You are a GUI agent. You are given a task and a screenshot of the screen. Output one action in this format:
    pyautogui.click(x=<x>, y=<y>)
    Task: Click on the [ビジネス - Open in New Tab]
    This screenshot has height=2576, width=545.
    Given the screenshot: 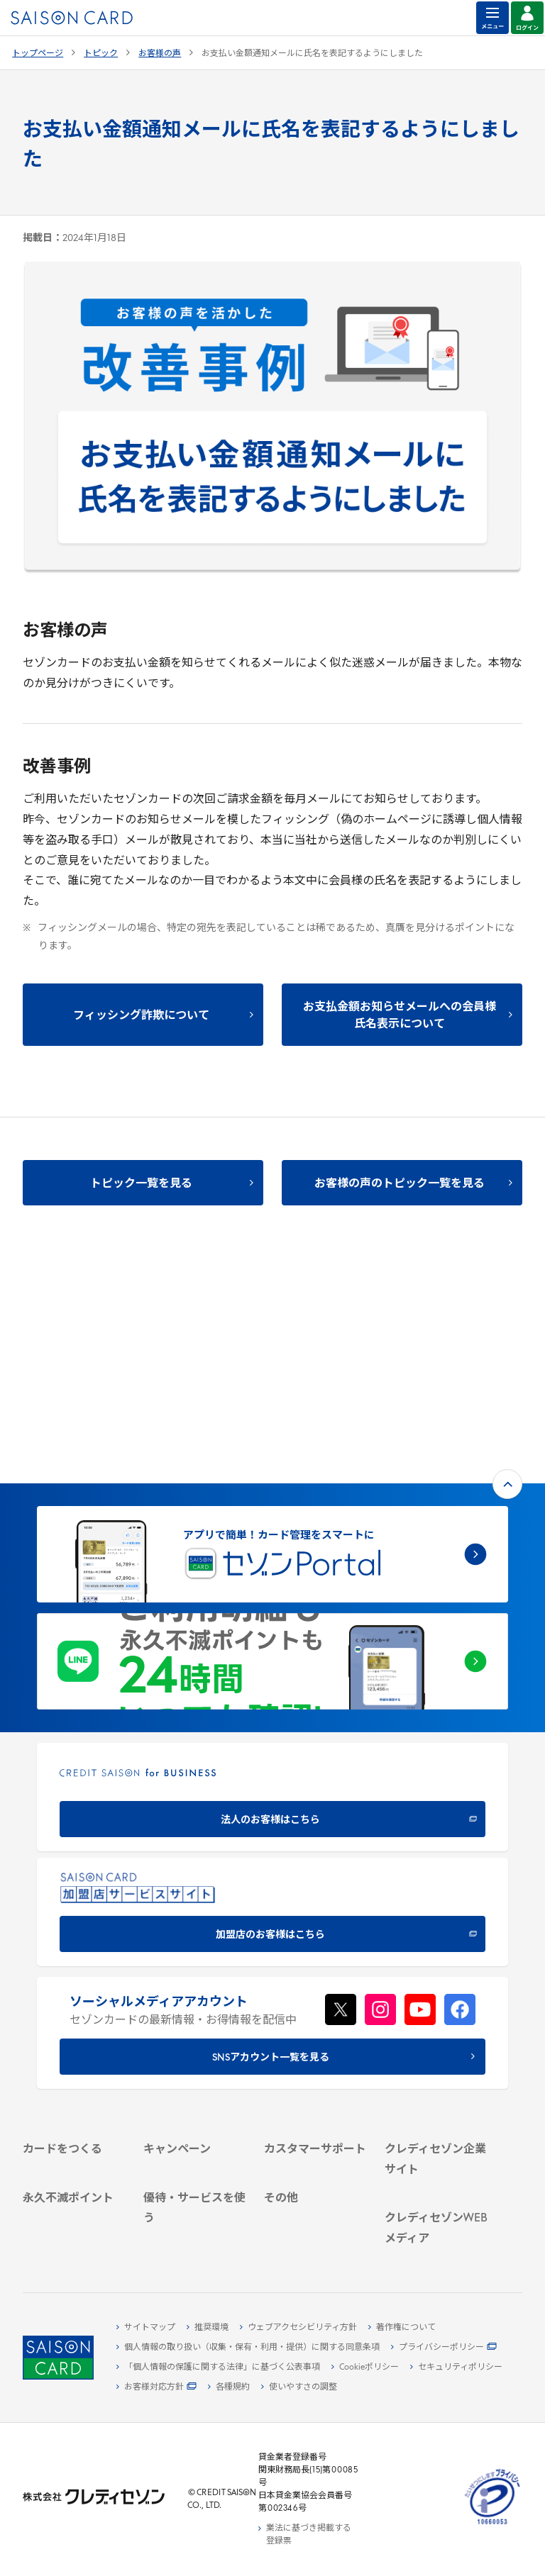 What is the action you would take?
    pyautogui.click(x=436, y=2010)
    